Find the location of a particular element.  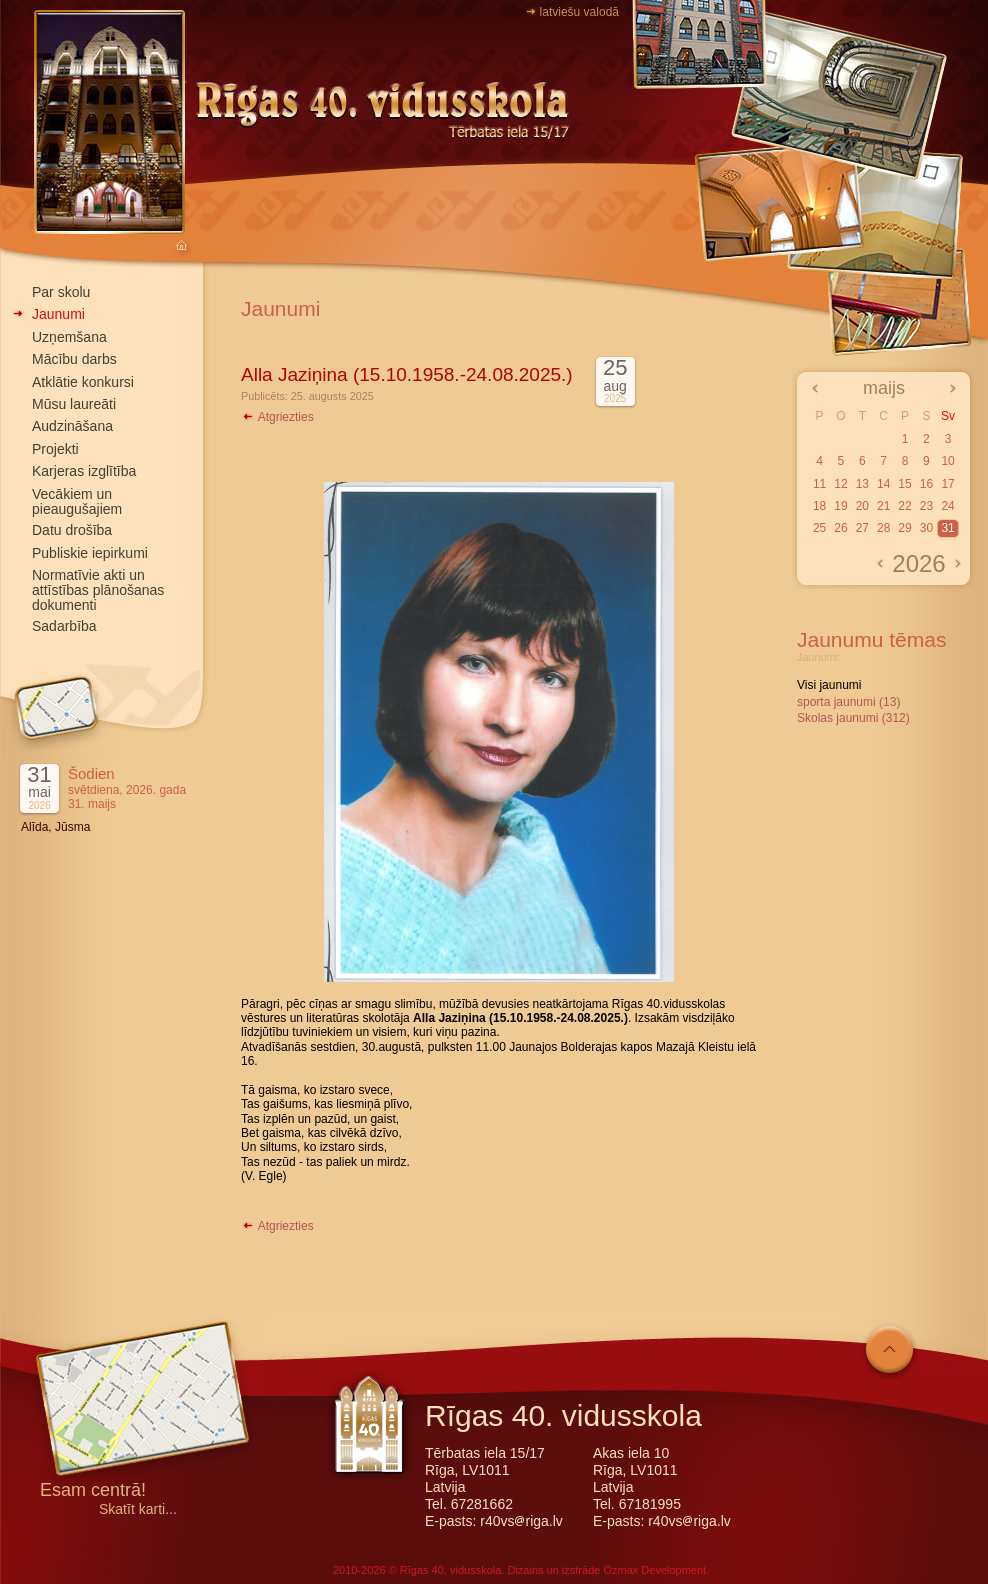

Datu drošība is located at coordinates (72, 530).